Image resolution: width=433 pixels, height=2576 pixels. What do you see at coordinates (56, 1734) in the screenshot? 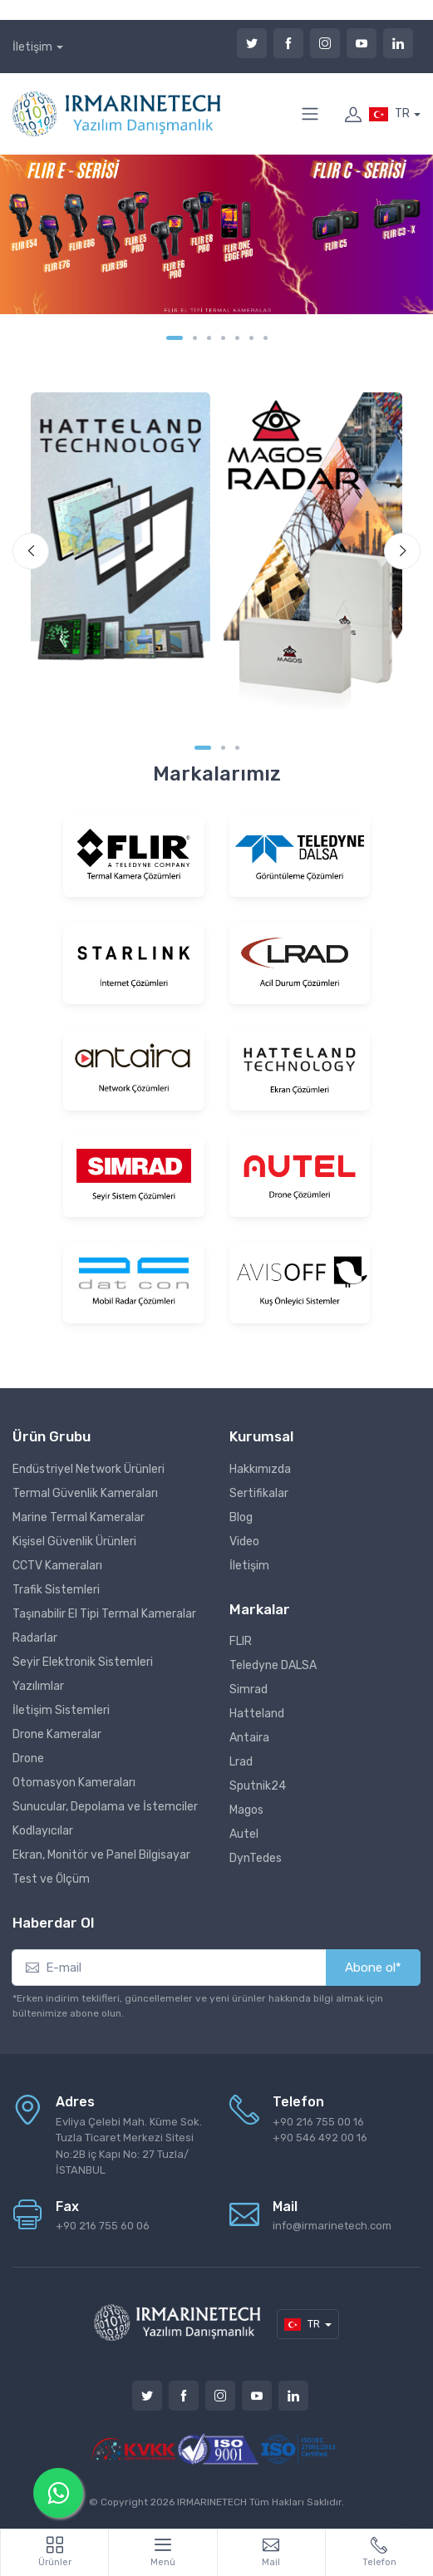
I see `Drone Kameralar` at bounding box center [56, 1734].